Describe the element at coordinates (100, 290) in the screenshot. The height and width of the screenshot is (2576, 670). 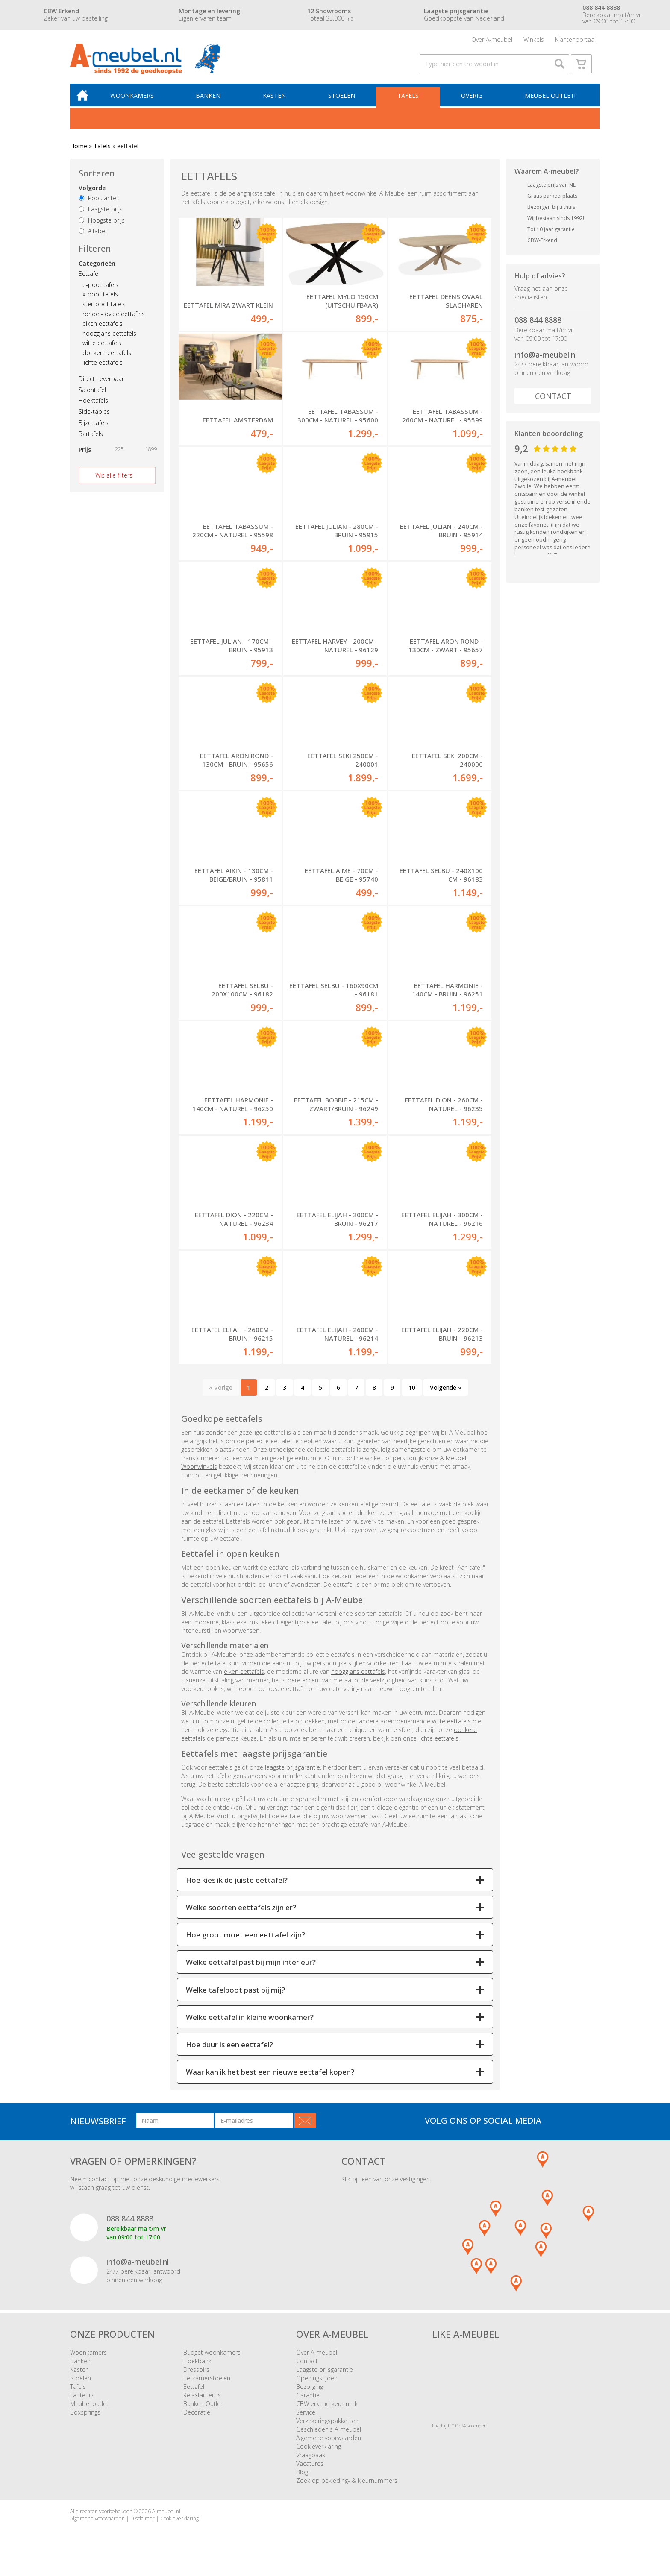
I see `u-poot tafels` at that location.